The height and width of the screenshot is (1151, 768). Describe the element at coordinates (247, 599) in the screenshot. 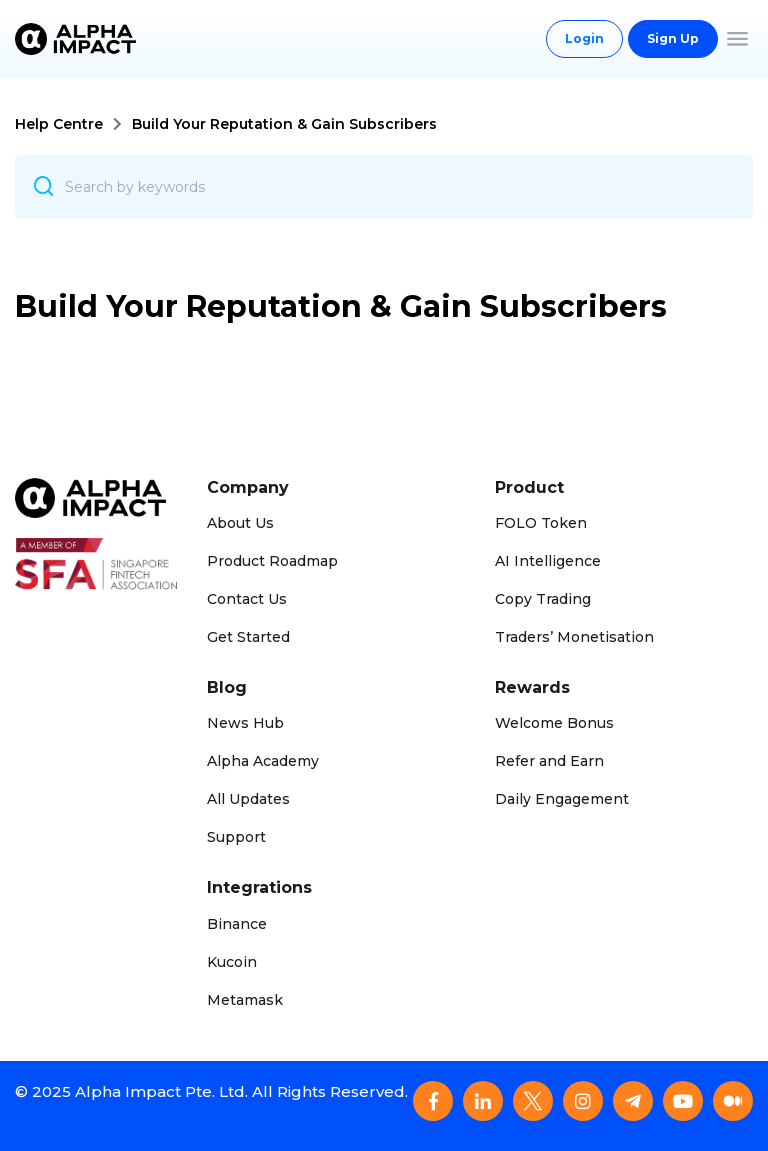

I see `Contact Us` at that location.